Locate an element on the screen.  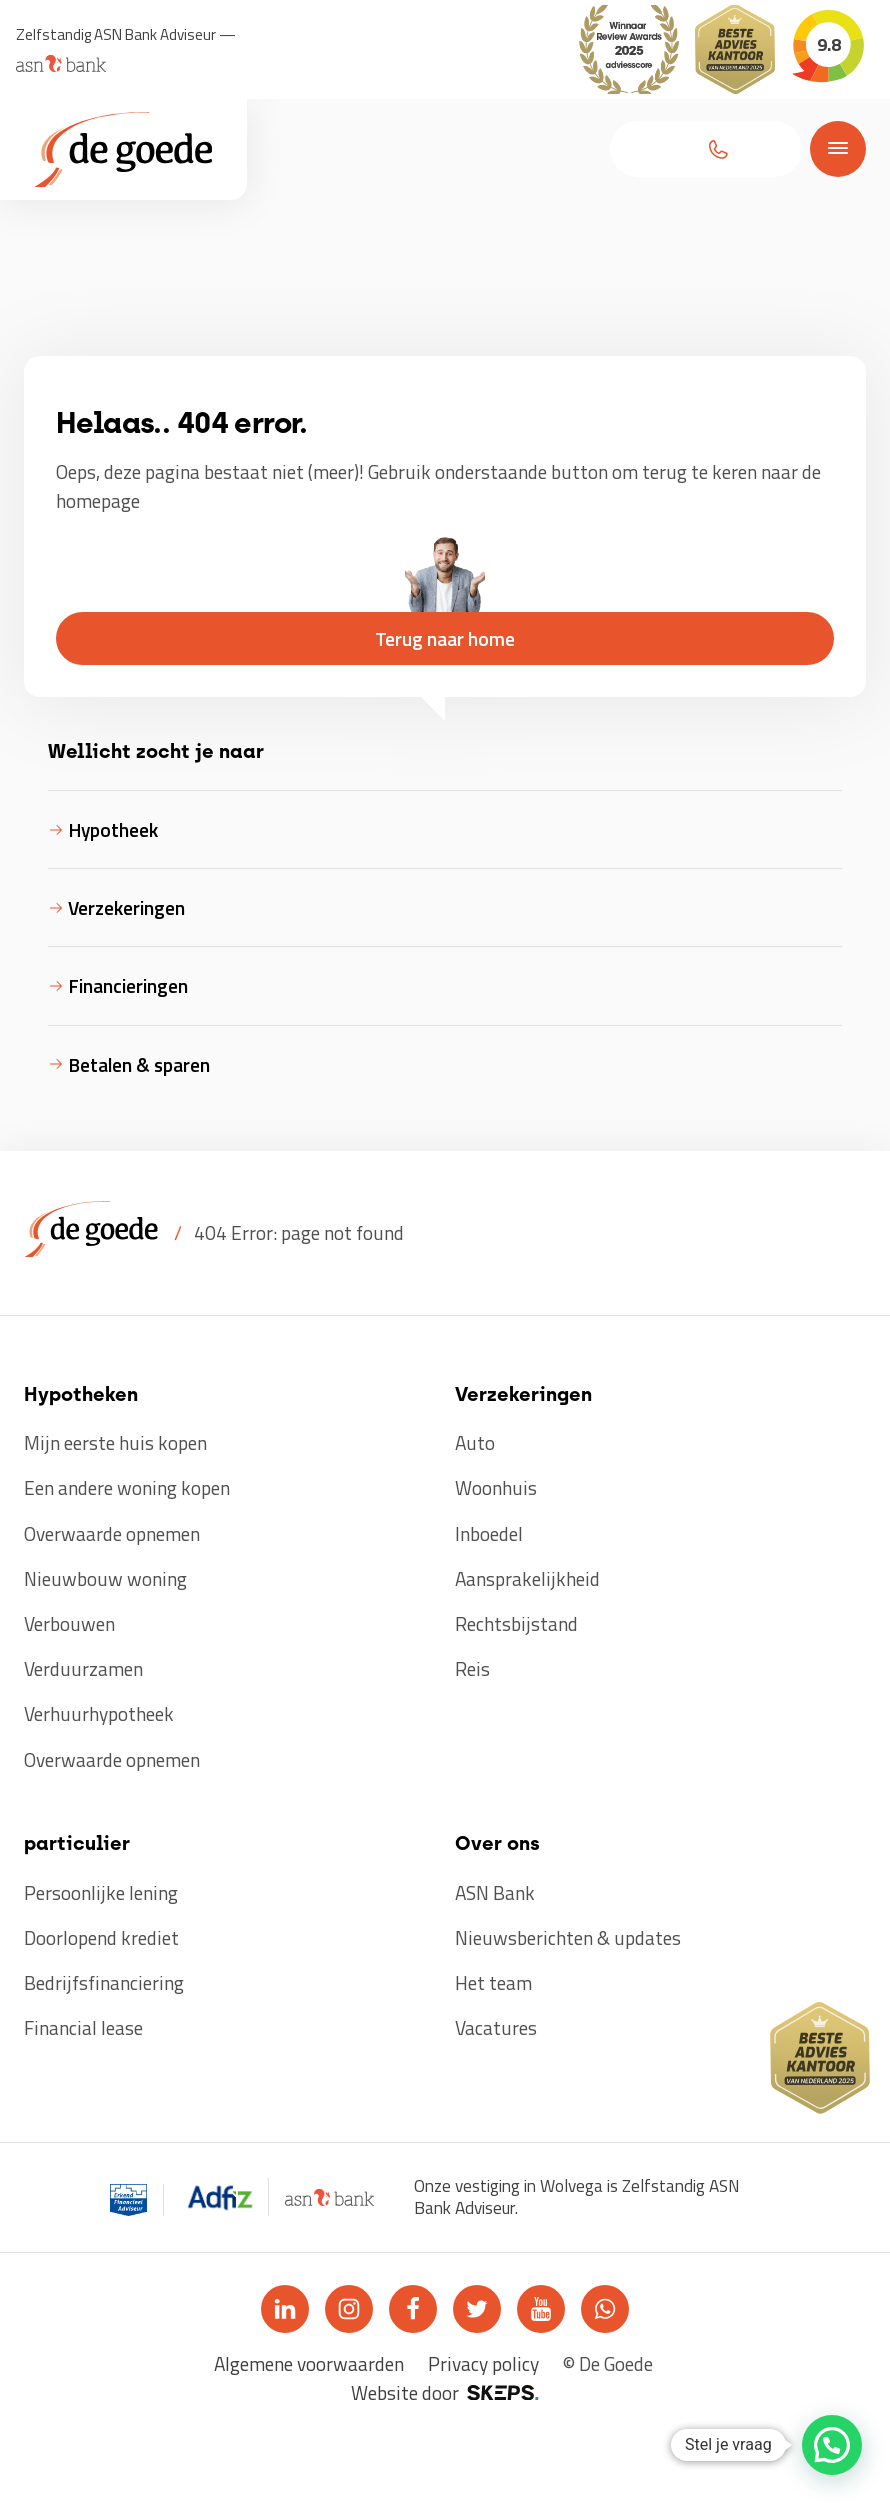
Nieuwsberichten & updates is located at coordinates (568, 1937).